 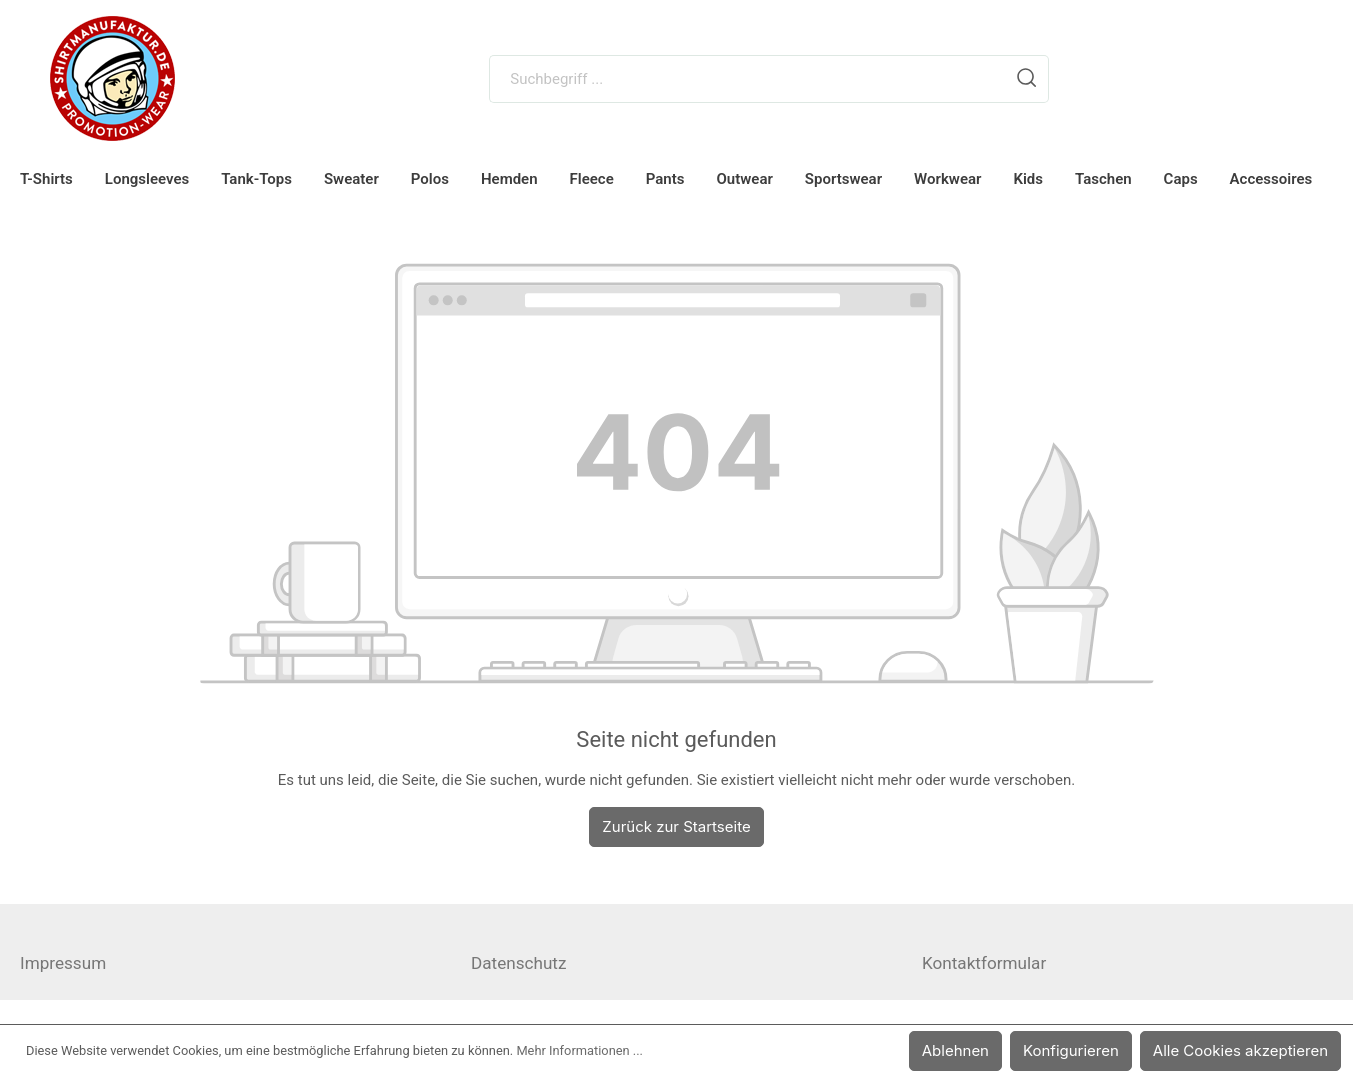 What do you see at coordinates (1245, 1050) in the screenshot?
I see `Alle Cookies akzeptieren` at bounding box center [1245, 1050].